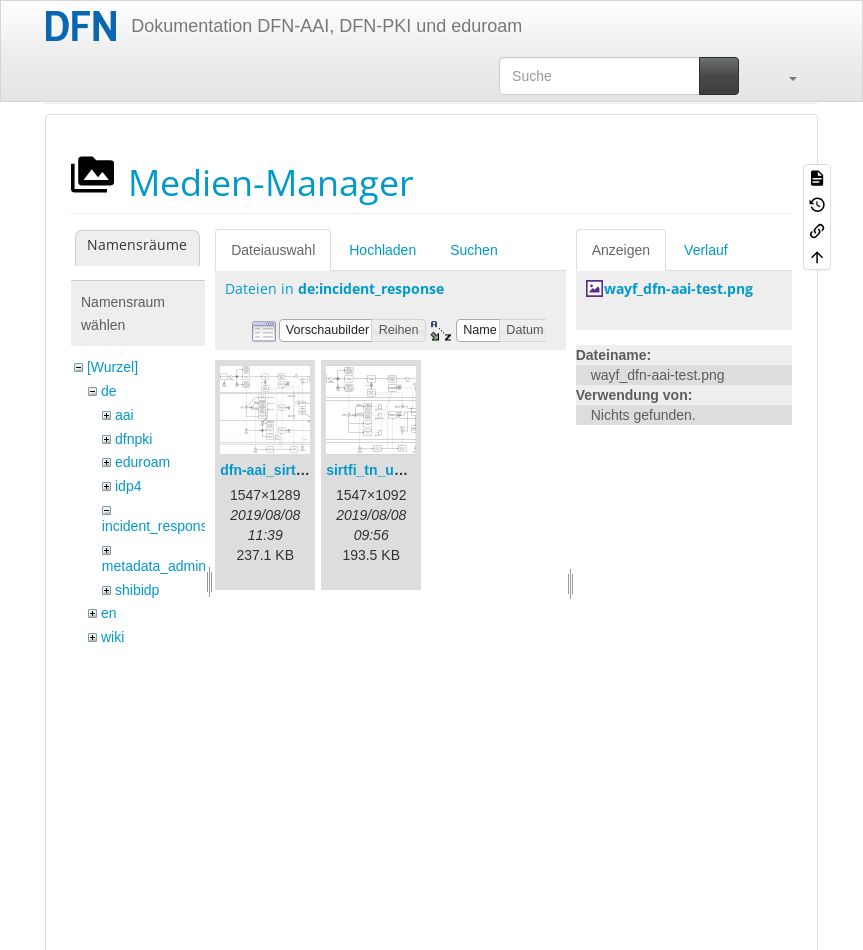  I want to click on Anzeigen, so click(621, 250).